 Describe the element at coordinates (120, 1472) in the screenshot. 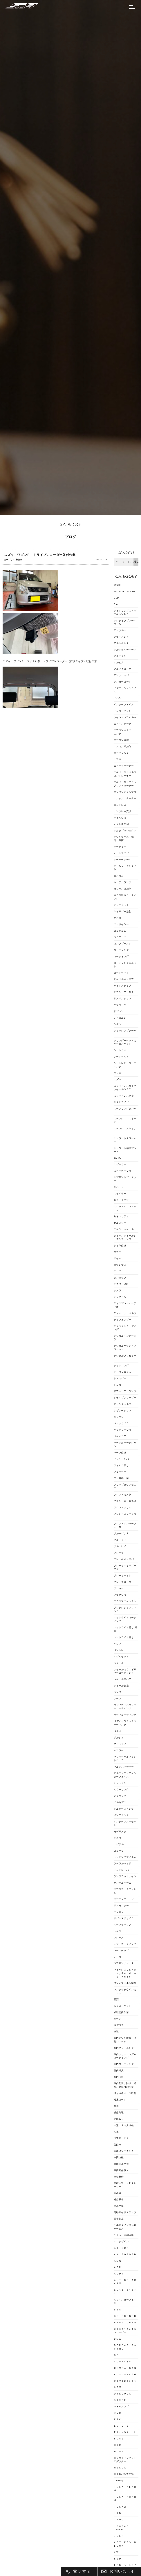

I see `フェラーリ` at that location.